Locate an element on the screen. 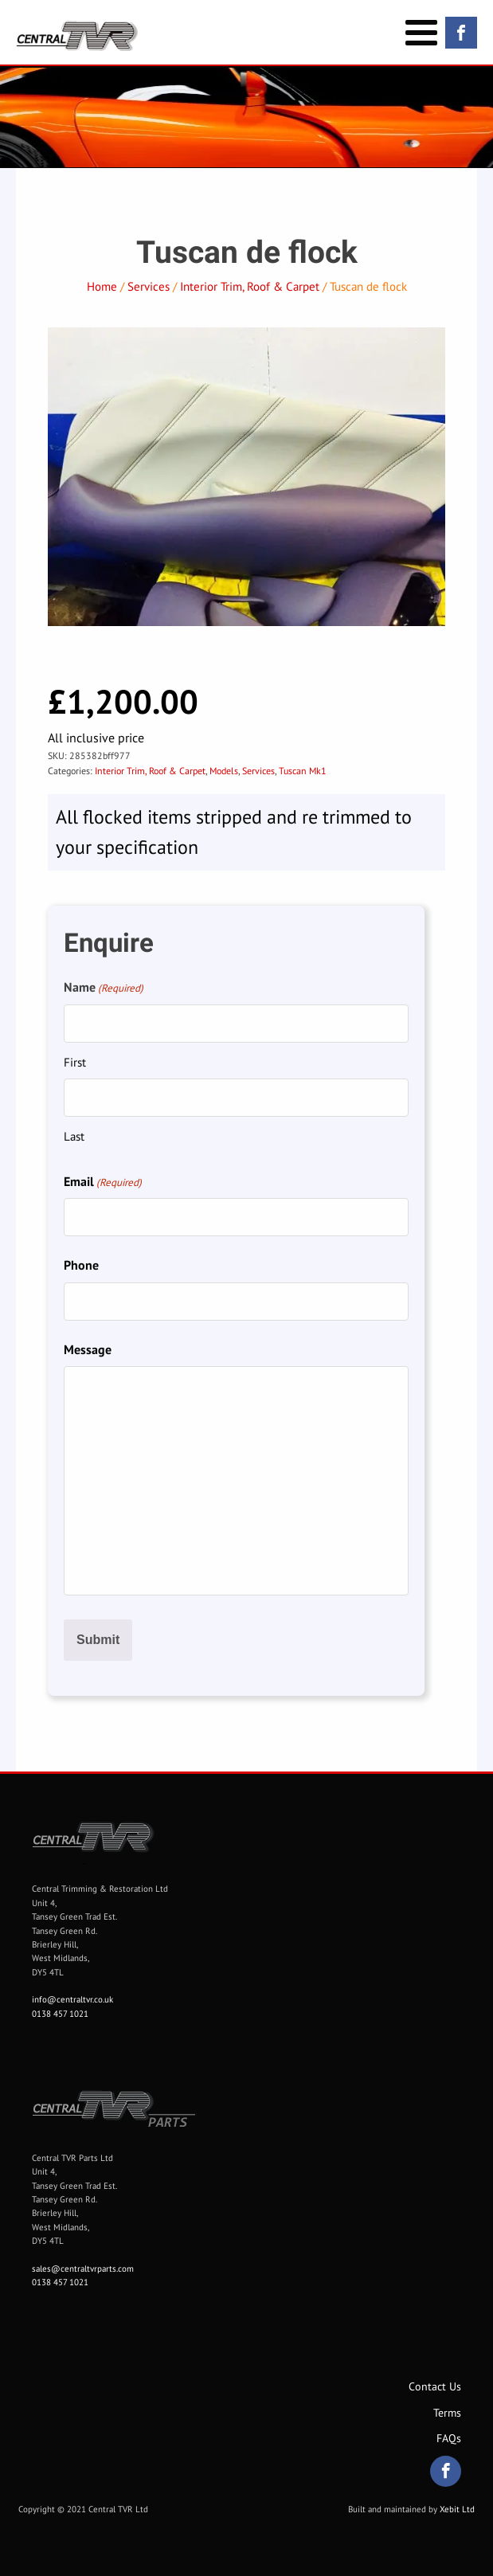 This screenshot has width=493, height=2576. Home is located at coordinates (102, 286).